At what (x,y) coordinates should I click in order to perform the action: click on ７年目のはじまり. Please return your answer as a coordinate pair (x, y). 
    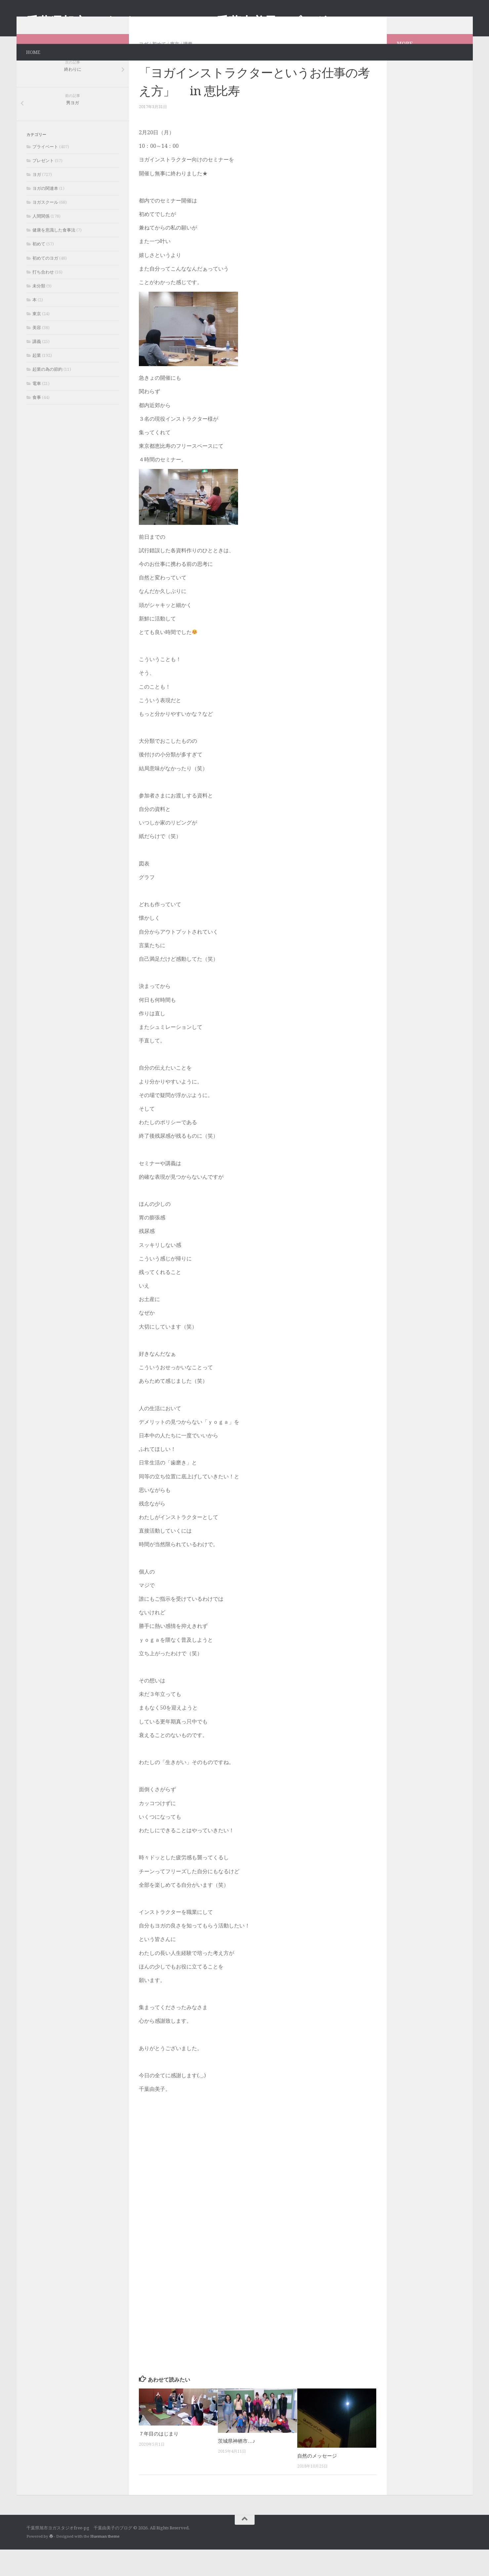
    Looking at the image, I should click on (159, 2460).